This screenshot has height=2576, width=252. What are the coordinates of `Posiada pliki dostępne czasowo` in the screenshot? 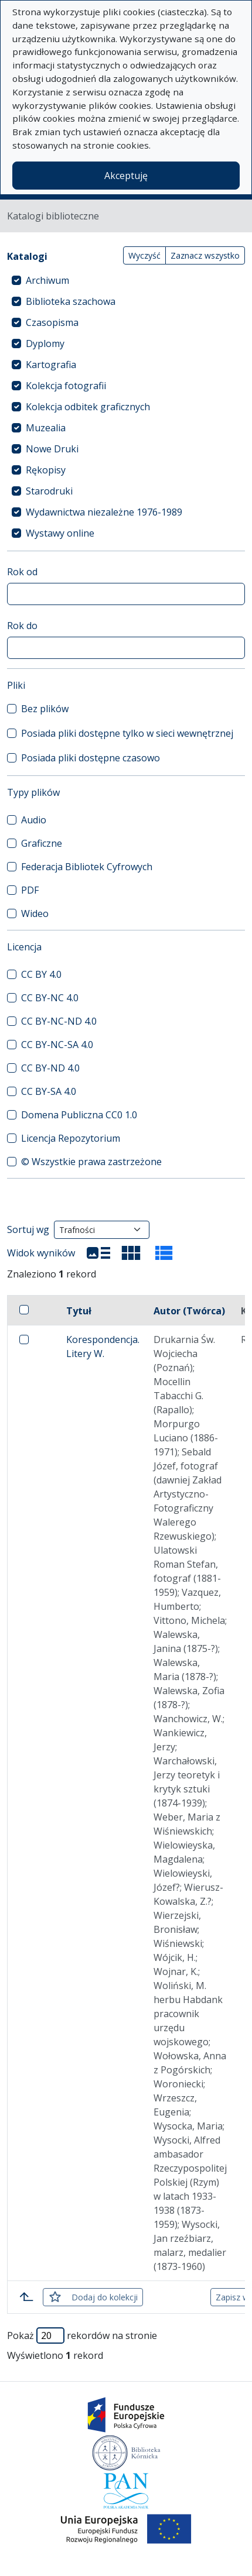 It's located at (90, 757).